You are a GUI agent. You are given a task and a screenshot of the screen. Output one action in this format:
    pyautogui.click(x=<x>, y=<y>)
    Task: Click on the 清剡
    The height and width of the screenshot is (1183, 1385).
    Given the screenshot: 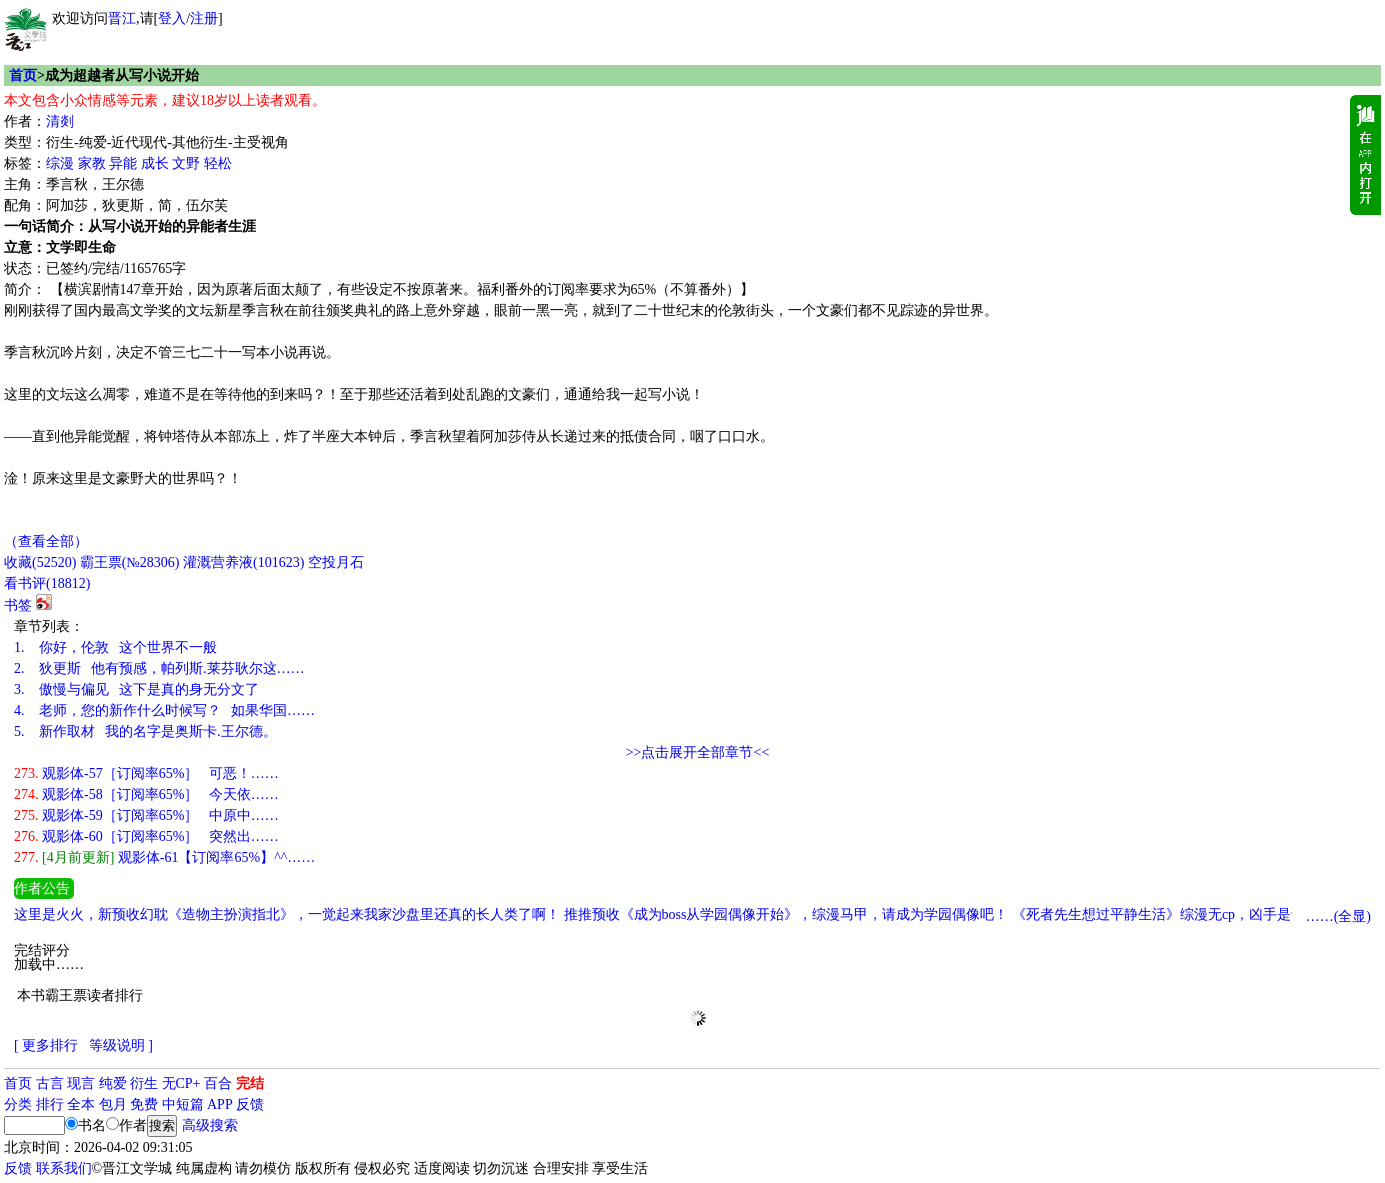 What is the action you would take?
    pyautogui.click(x=60, y=121)
    